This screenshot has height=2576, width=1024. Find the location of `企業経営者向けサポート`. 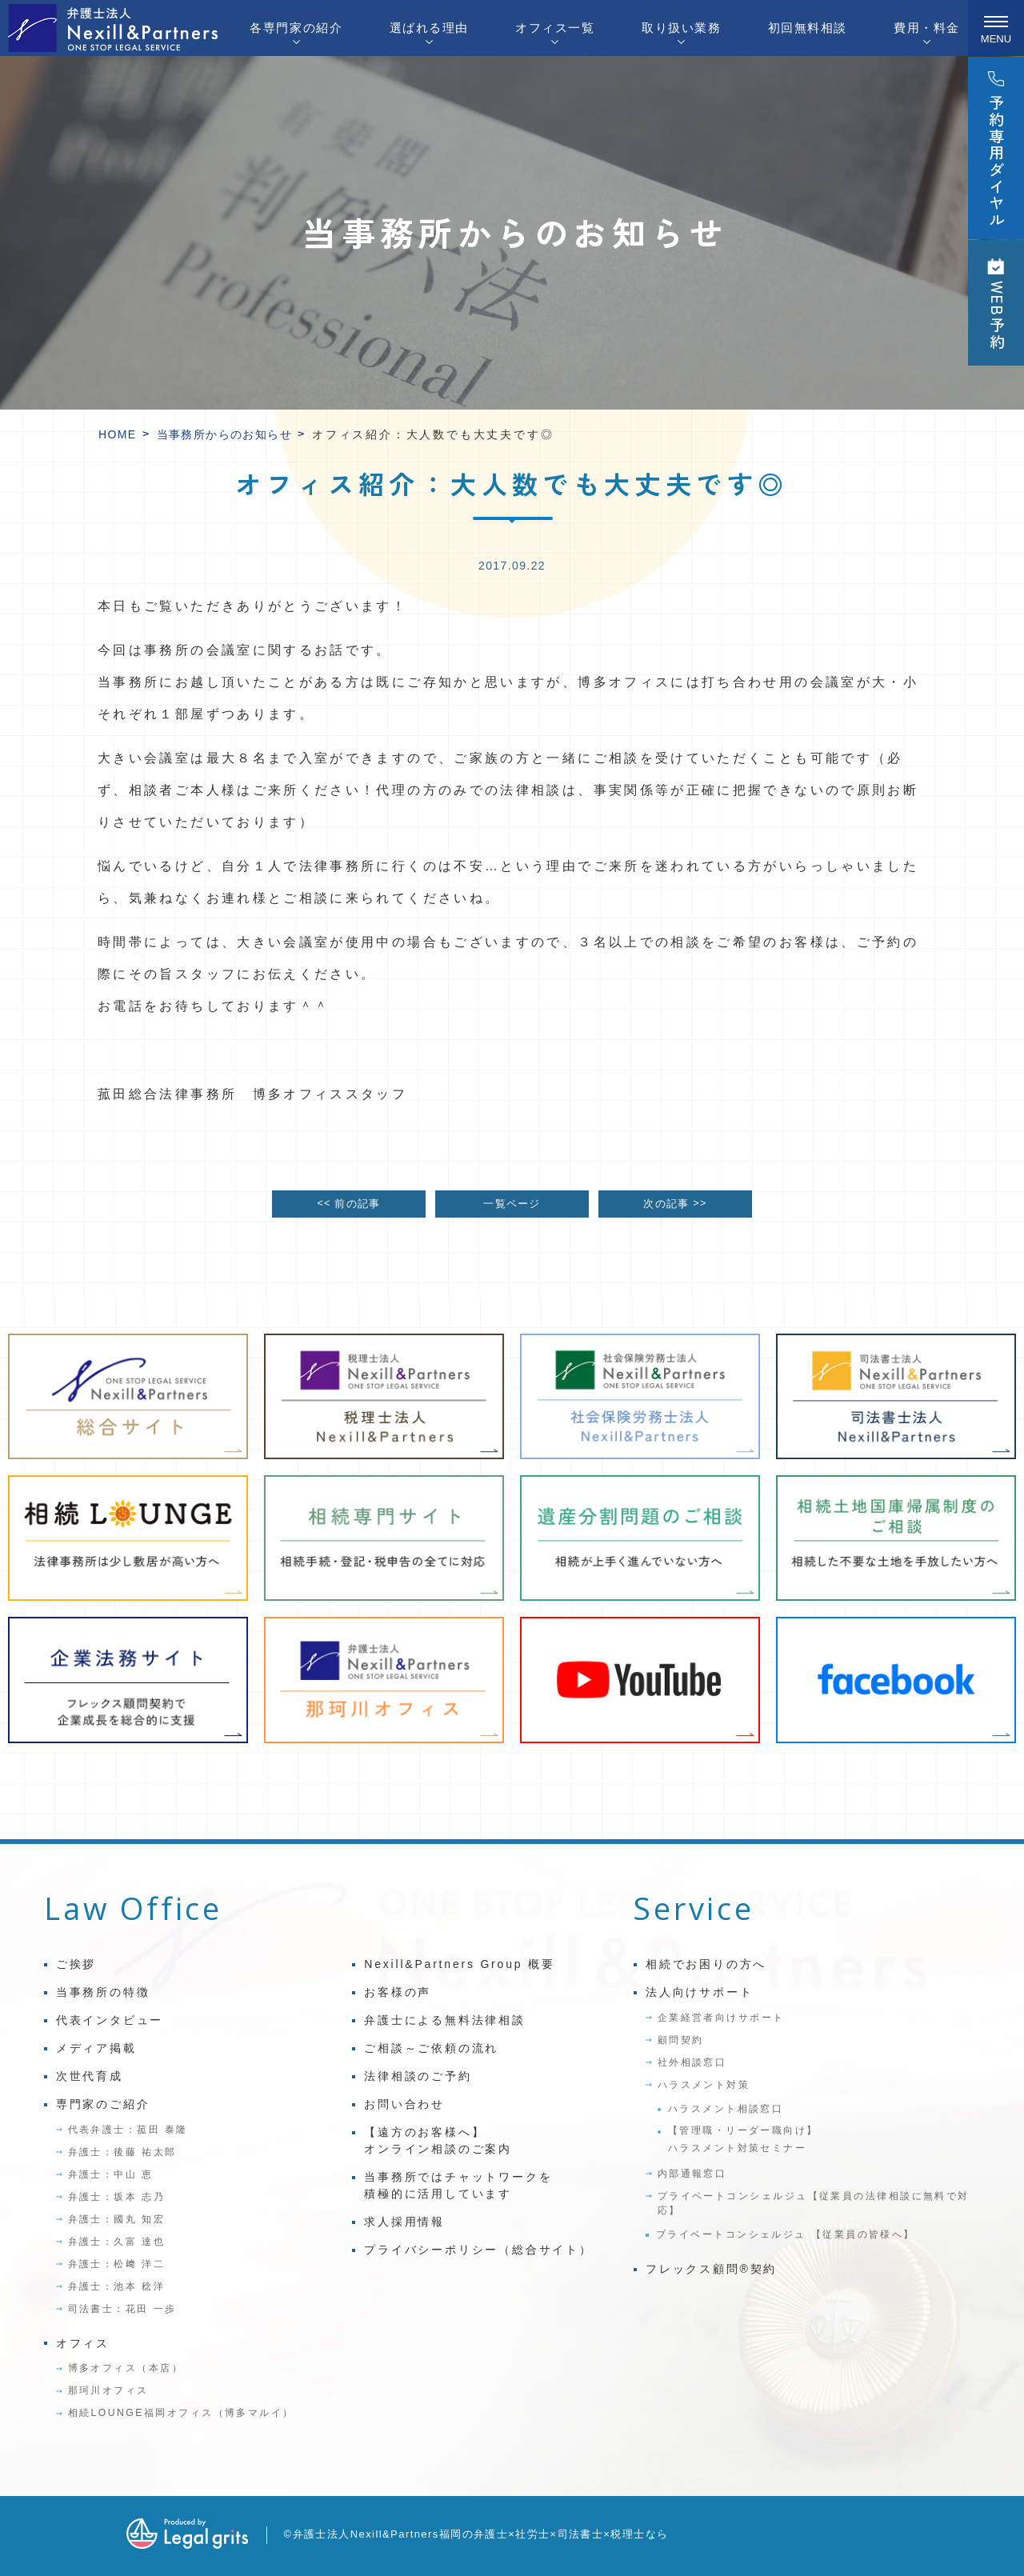

企業経営者向けサポート is located at coordinates (721, 2017).